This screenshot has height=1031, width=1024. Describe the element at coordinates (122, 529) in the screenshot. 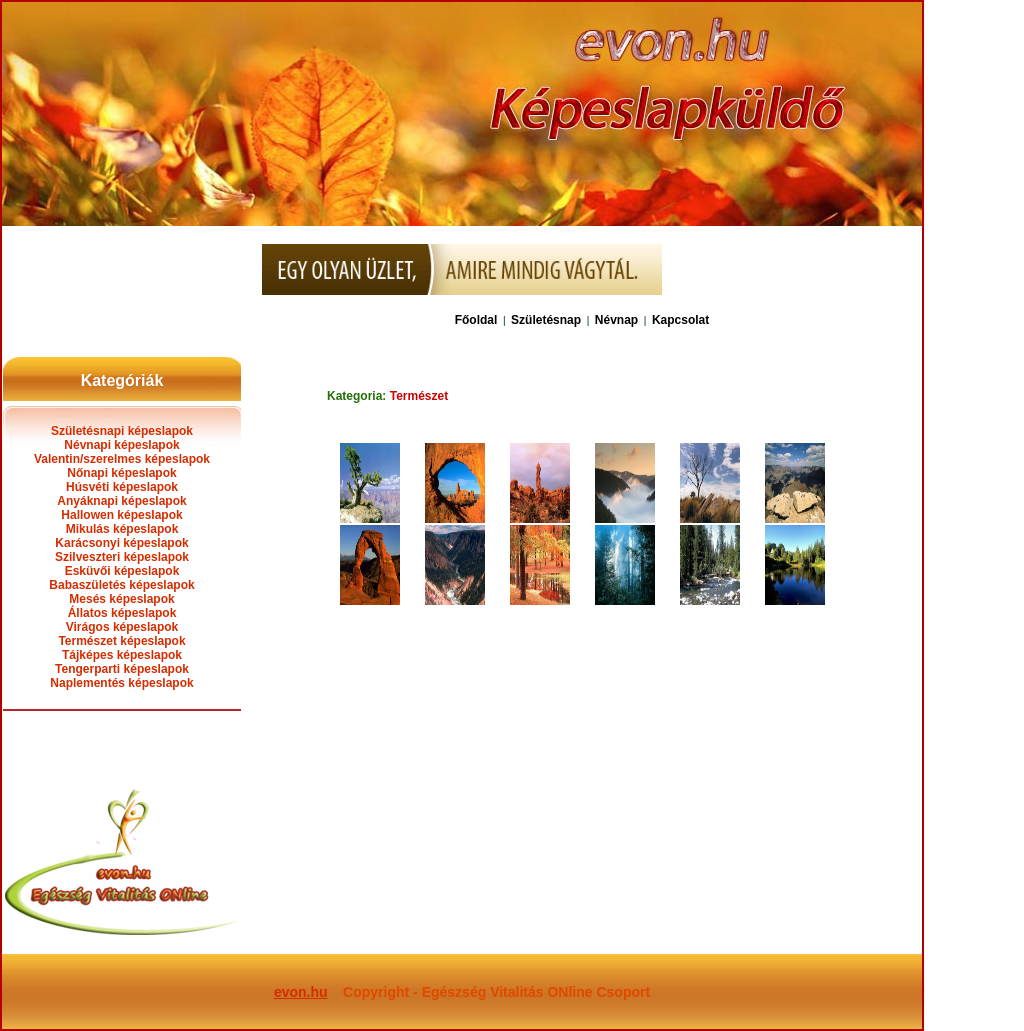

I see `Mikulás képeslapok` at that location.